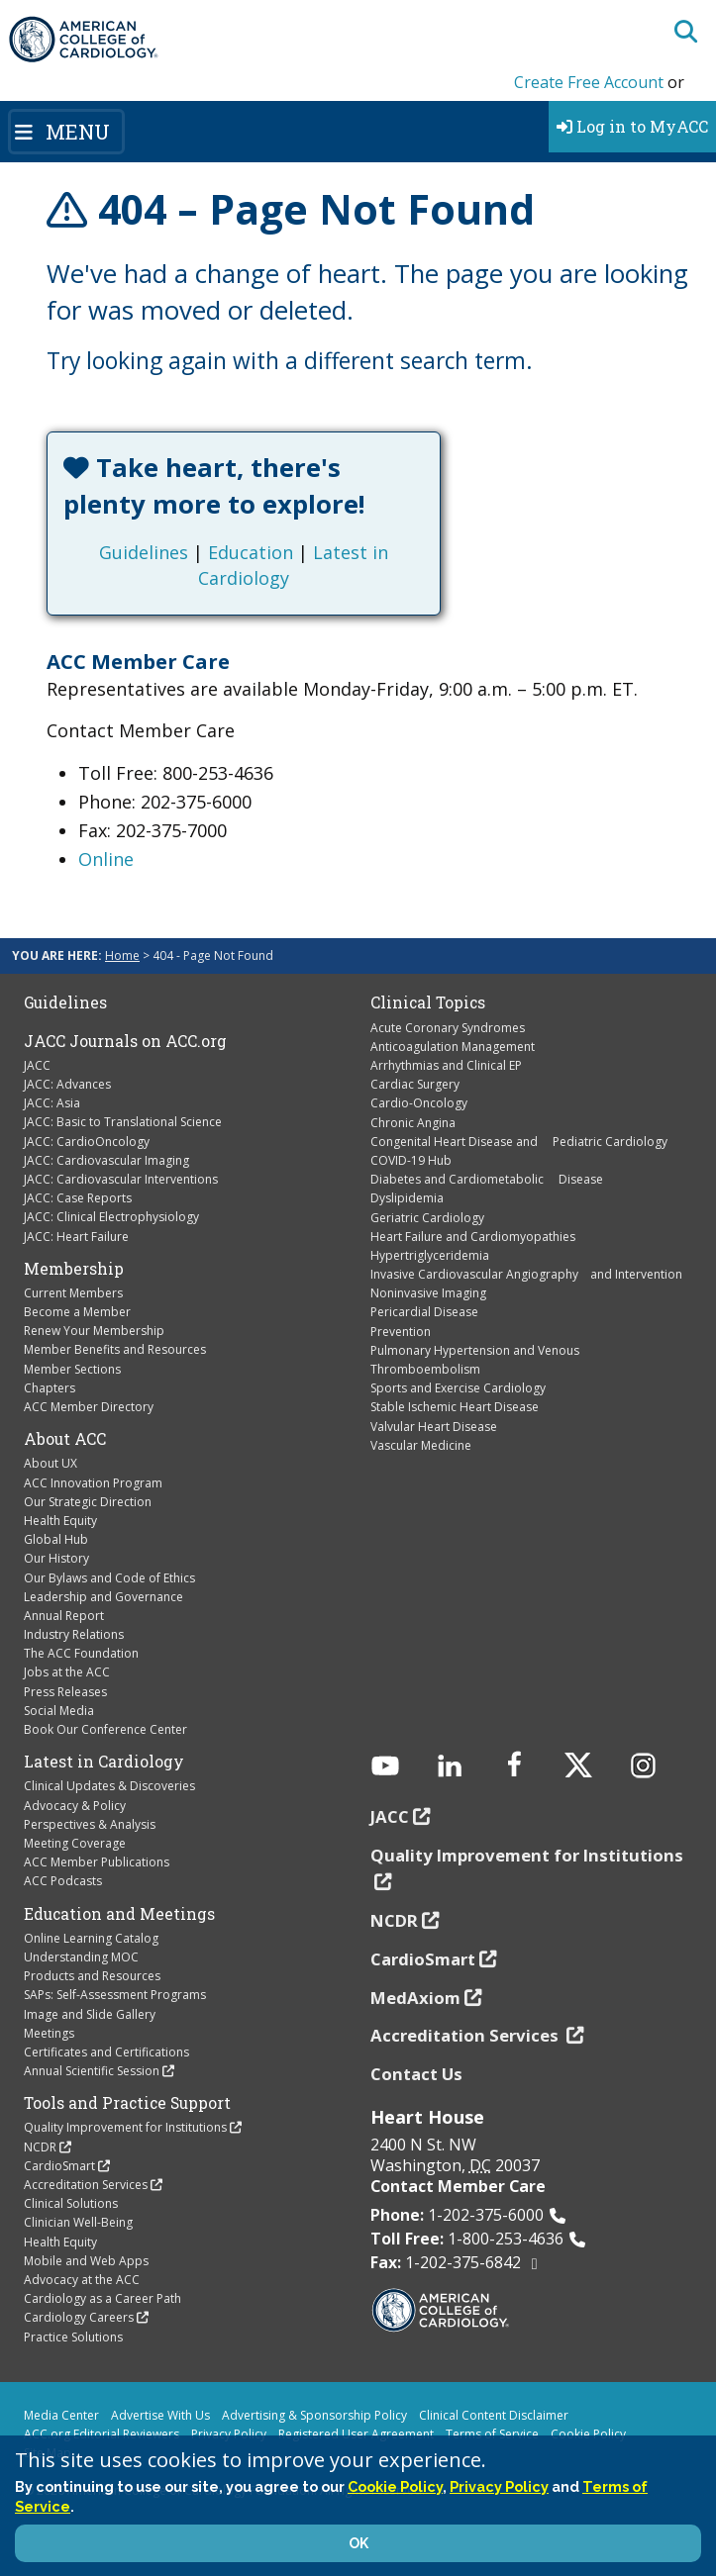  I want to click on Media Center, so click(61, 2415).